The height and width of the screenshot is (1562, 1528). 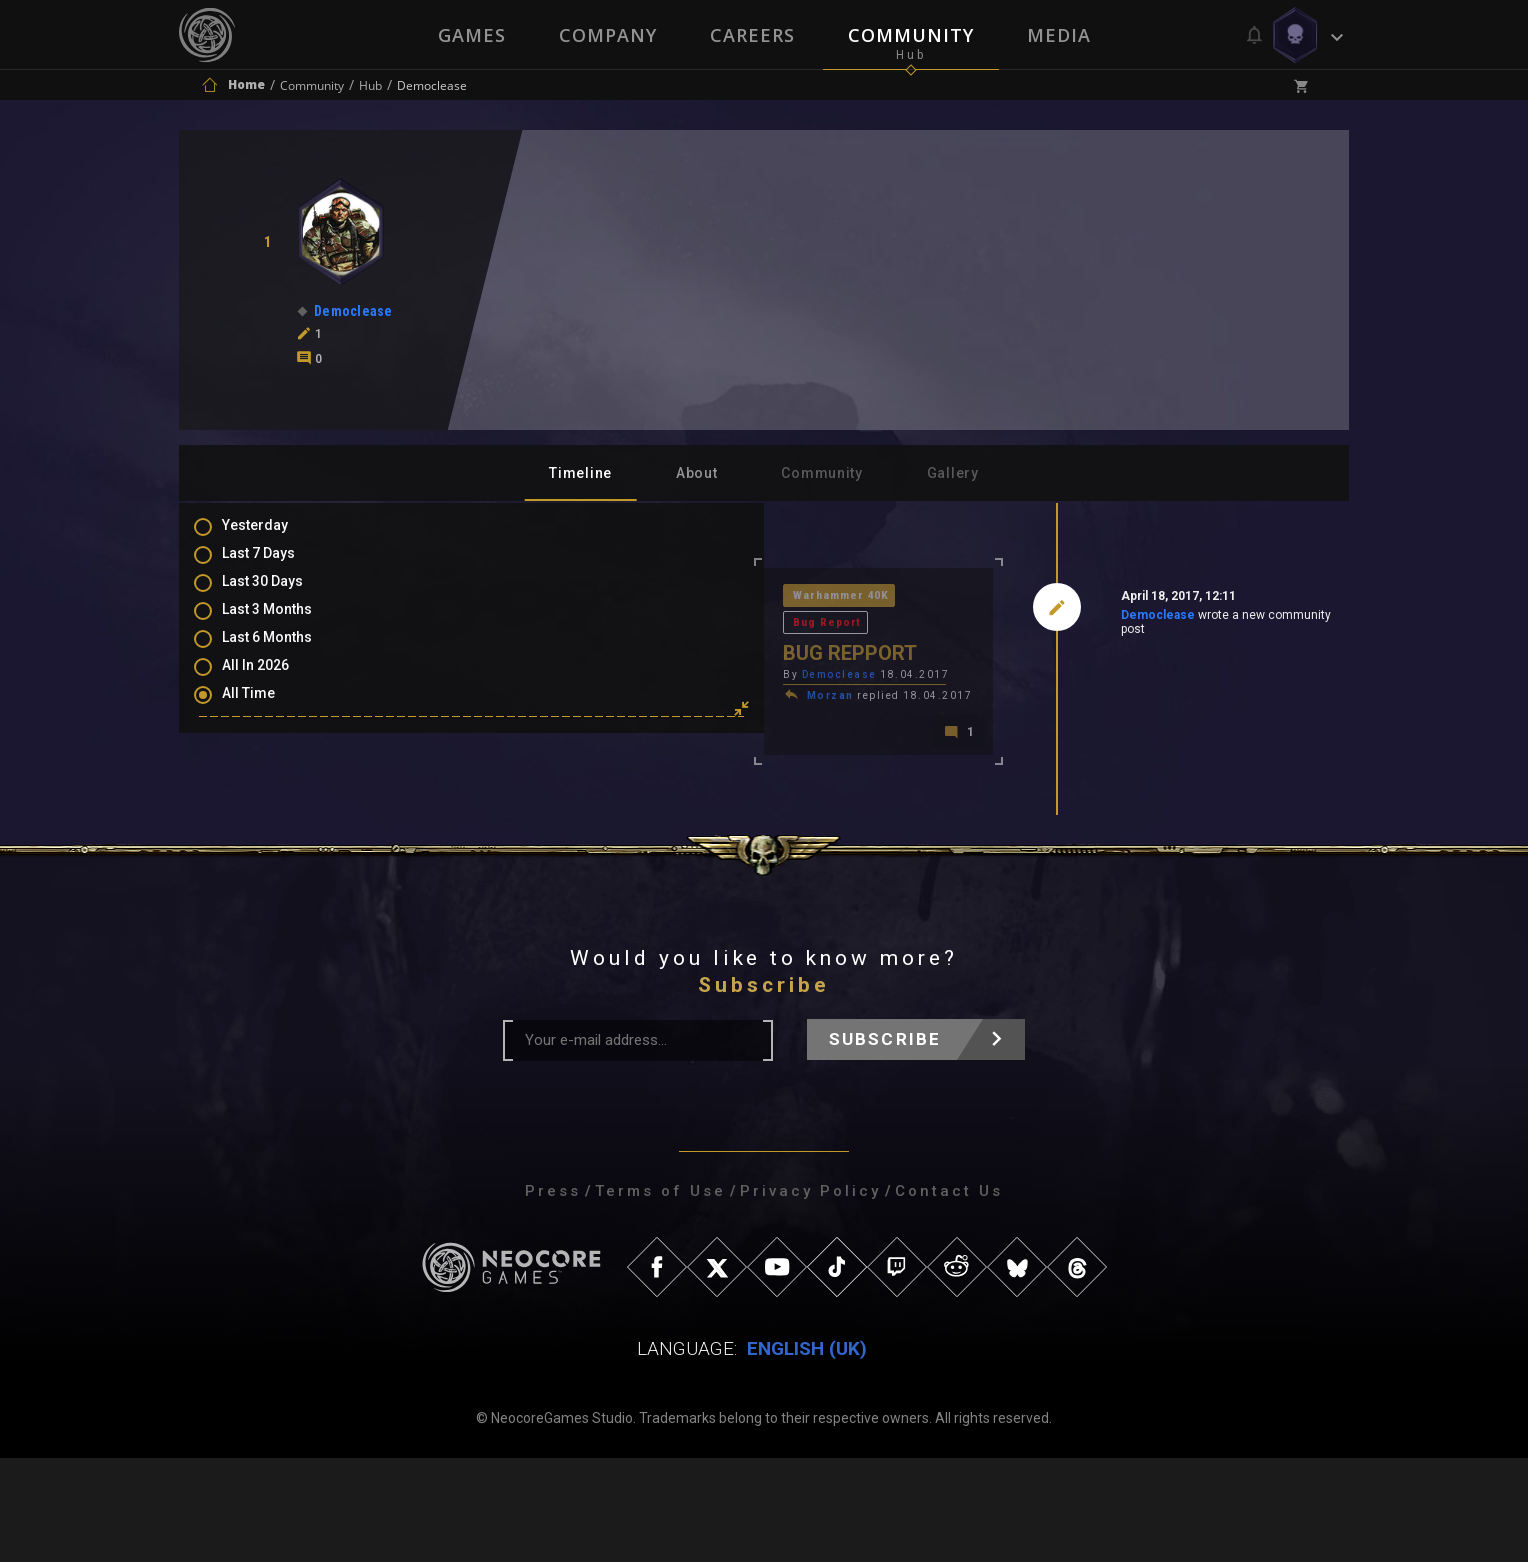 What do you see at coordinates (268, 711) in the screenshot?
I see `All Time` at bounding box center [268, 711].